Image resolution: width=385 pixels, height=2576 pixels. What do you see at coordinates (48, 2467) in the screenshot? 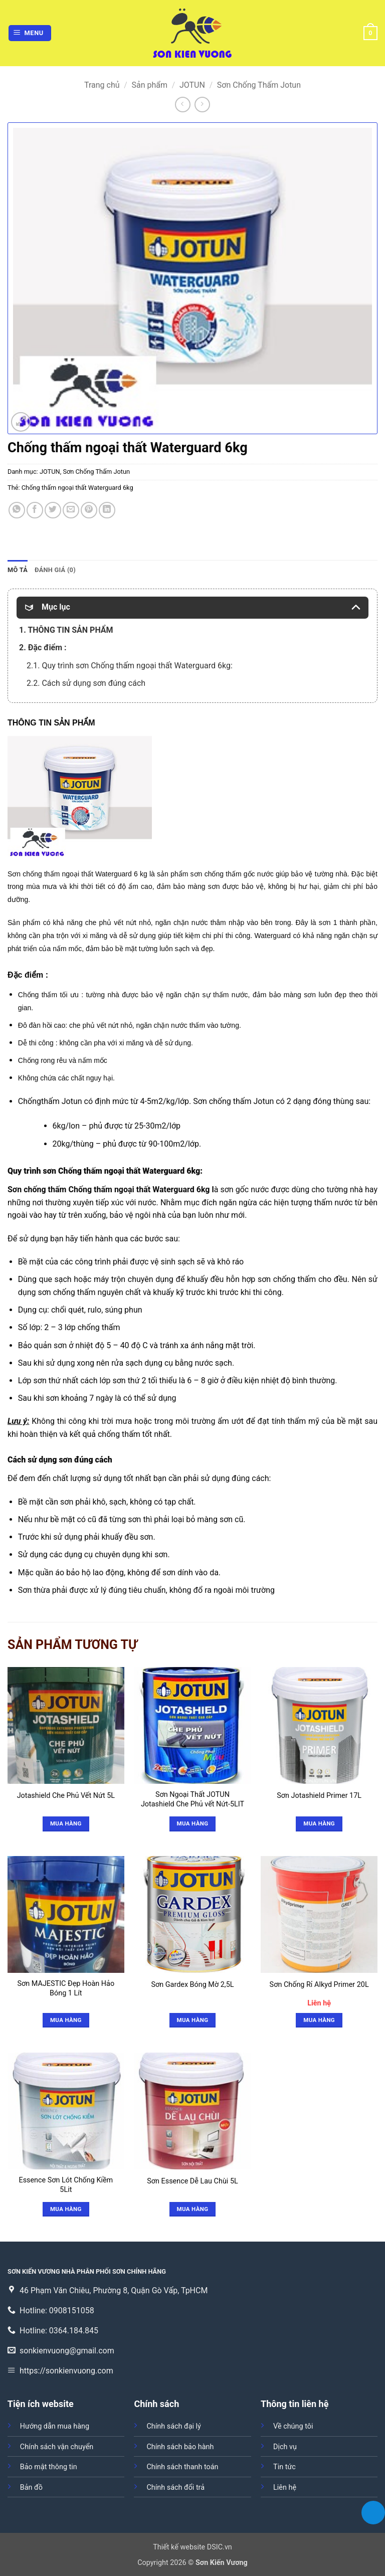
I see `Bảo mật thông tin` at bounding box center [48, 2467].